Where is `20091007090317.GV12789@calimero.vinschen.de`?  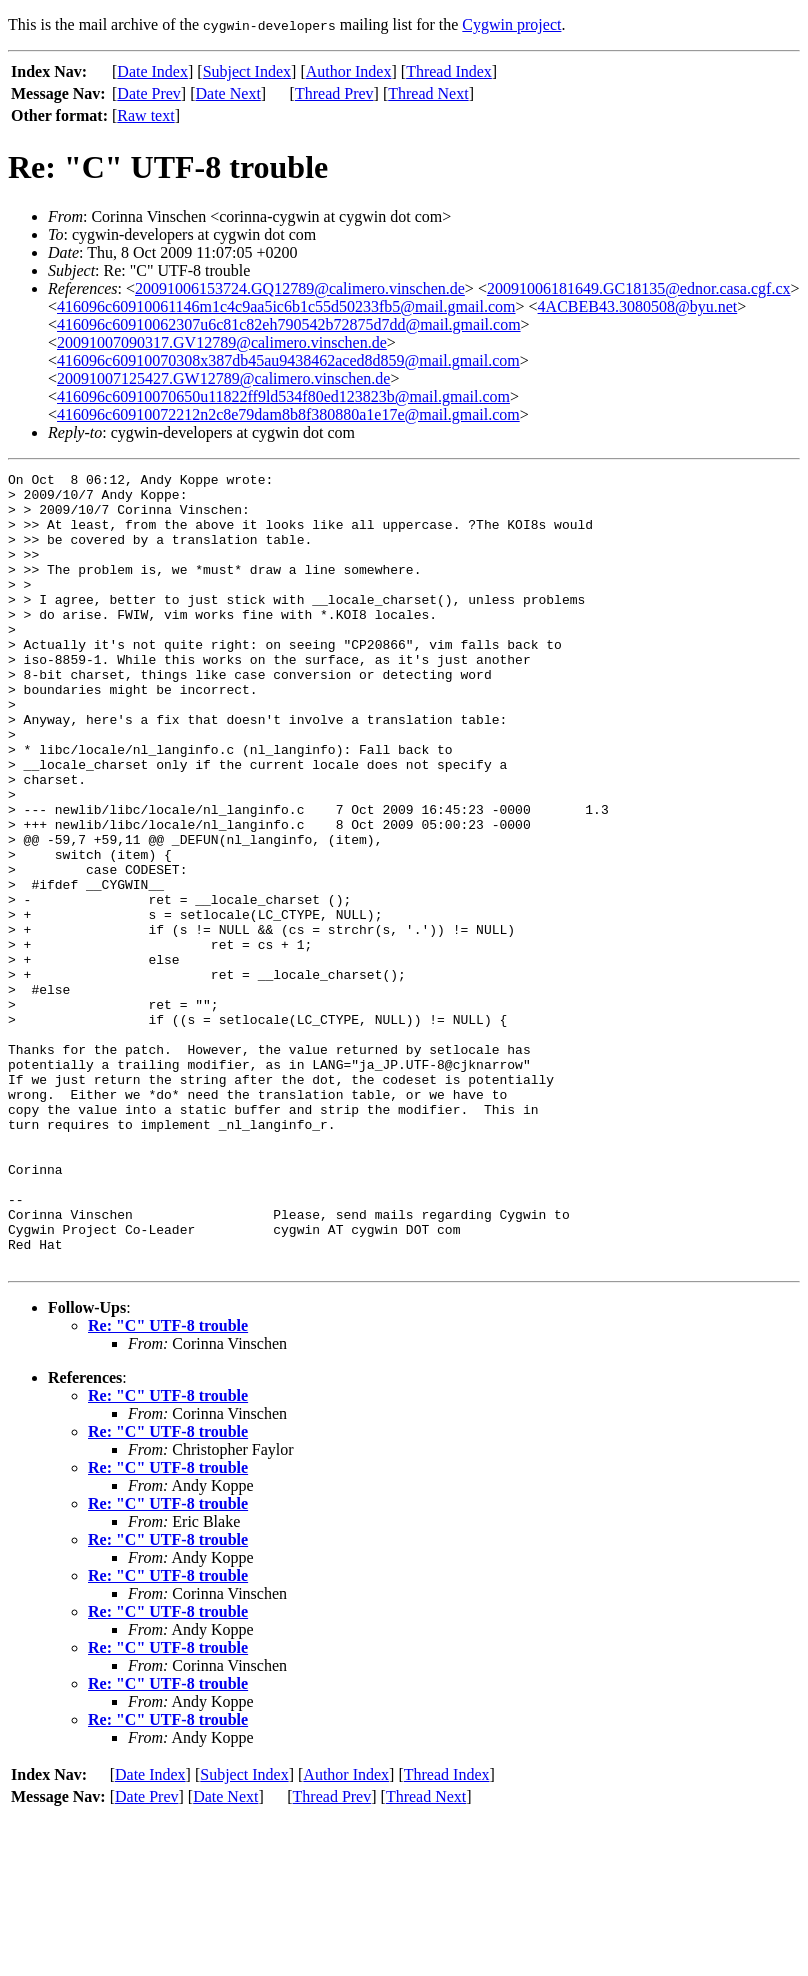
20091007090317.GV12789@calimero.vinschen.de is located at coordinates (222, 342).